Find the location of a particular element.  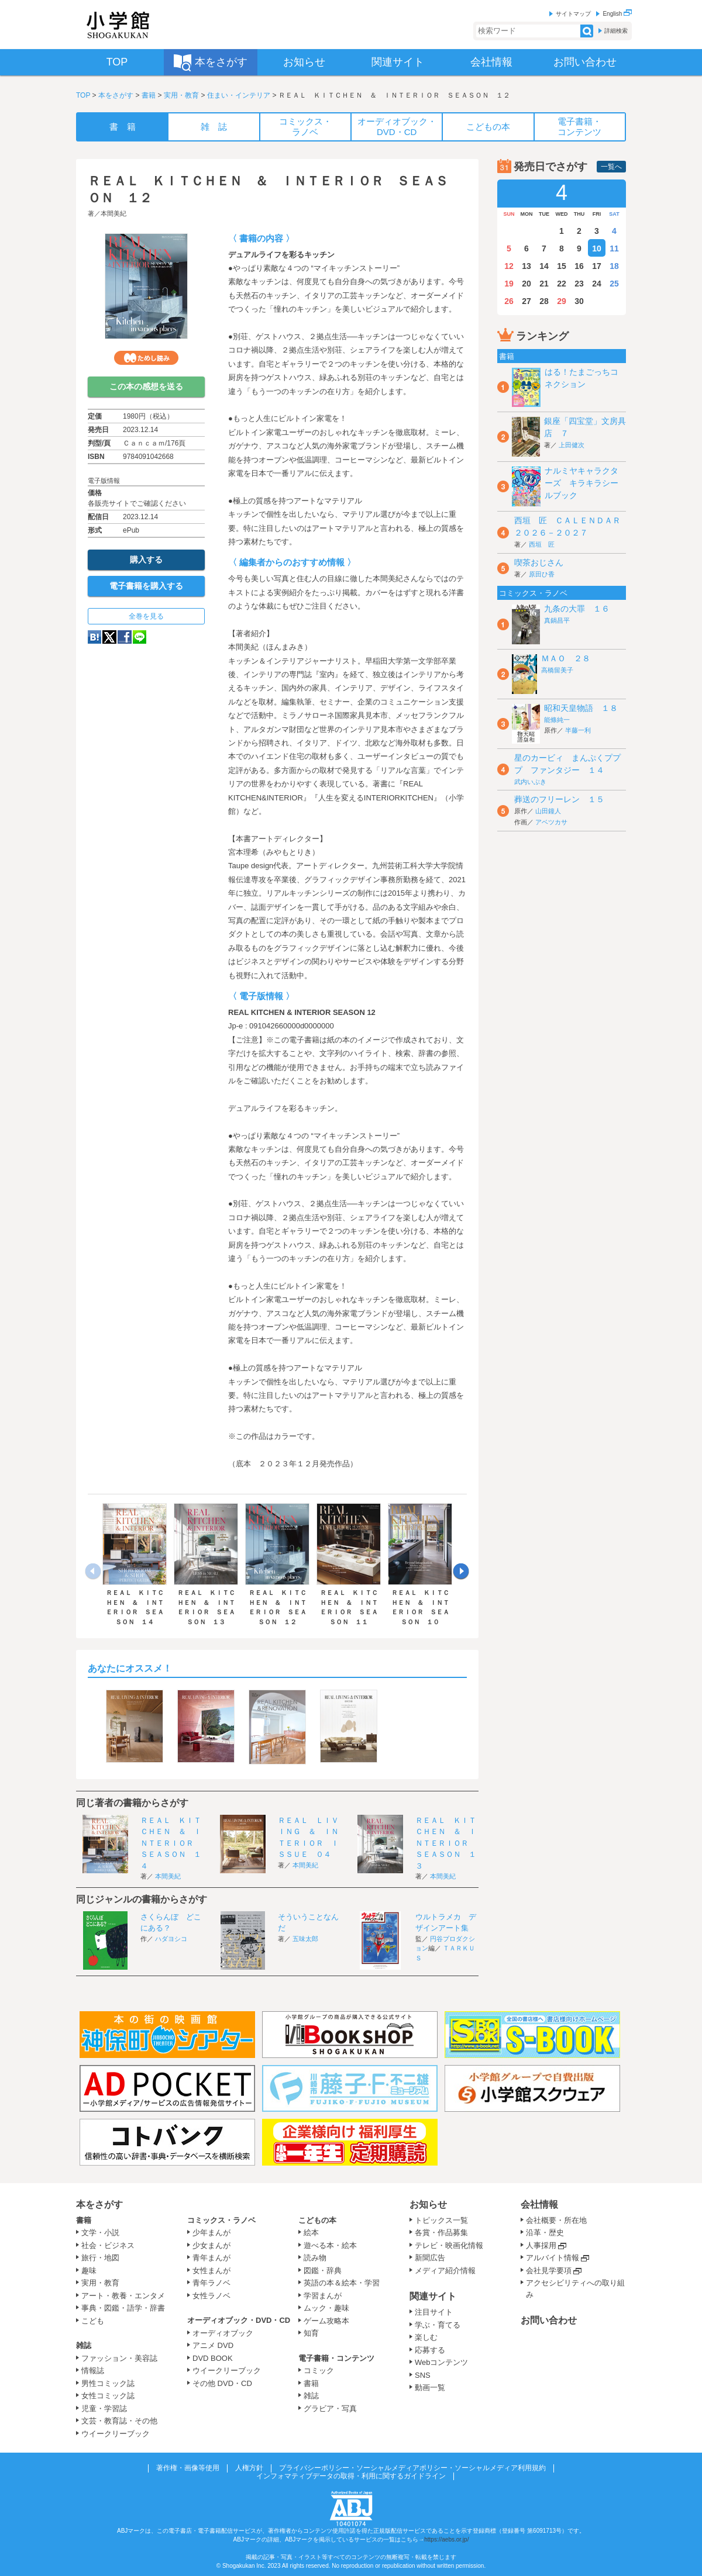

アニメ DVD is located at coordinates (212, 2345).